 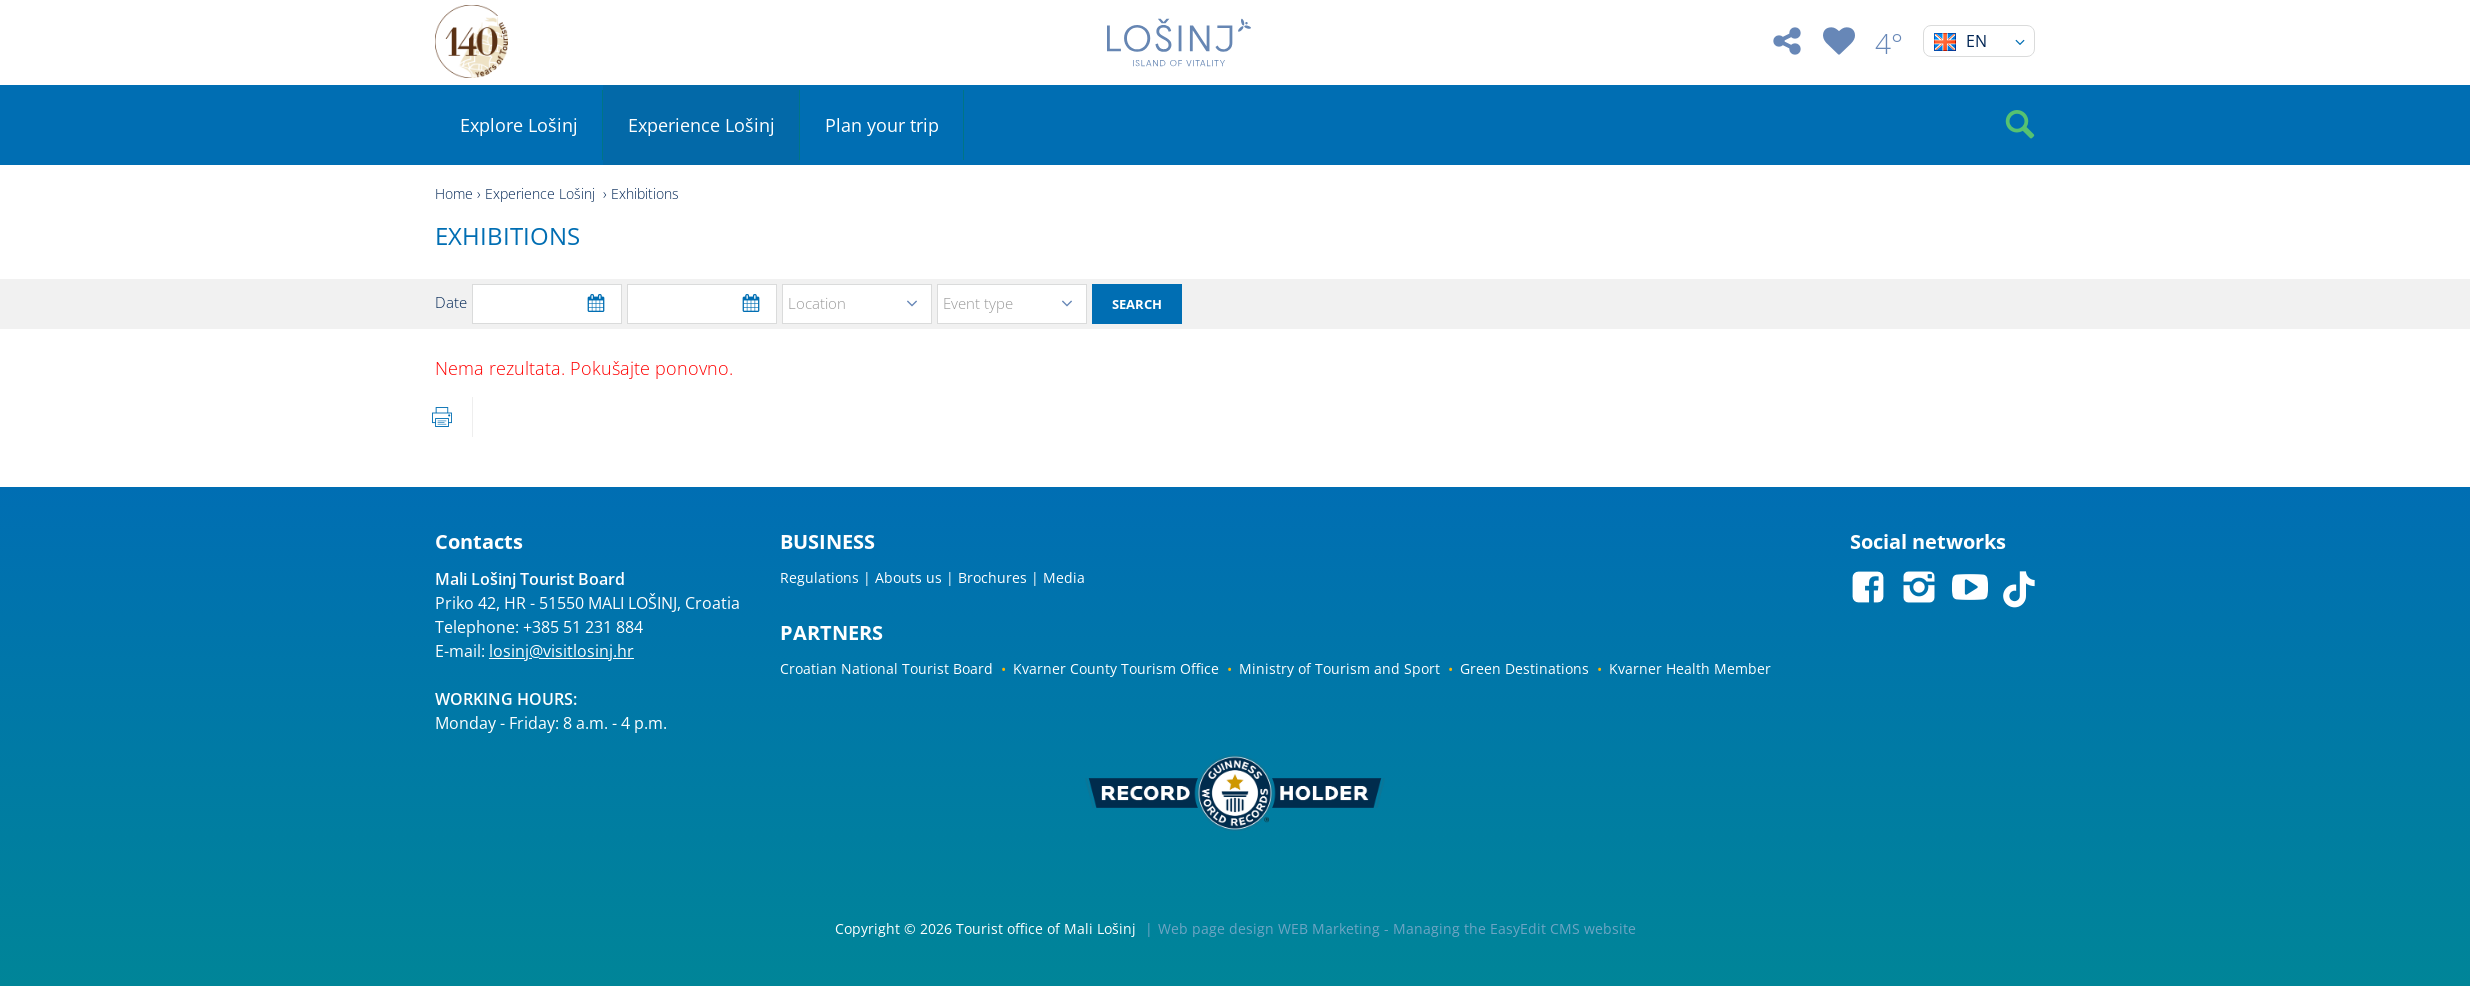 What do you see at coordinates (1889, 43) in the screenshot?
I see `4°` at bounding box center [1889, 43].